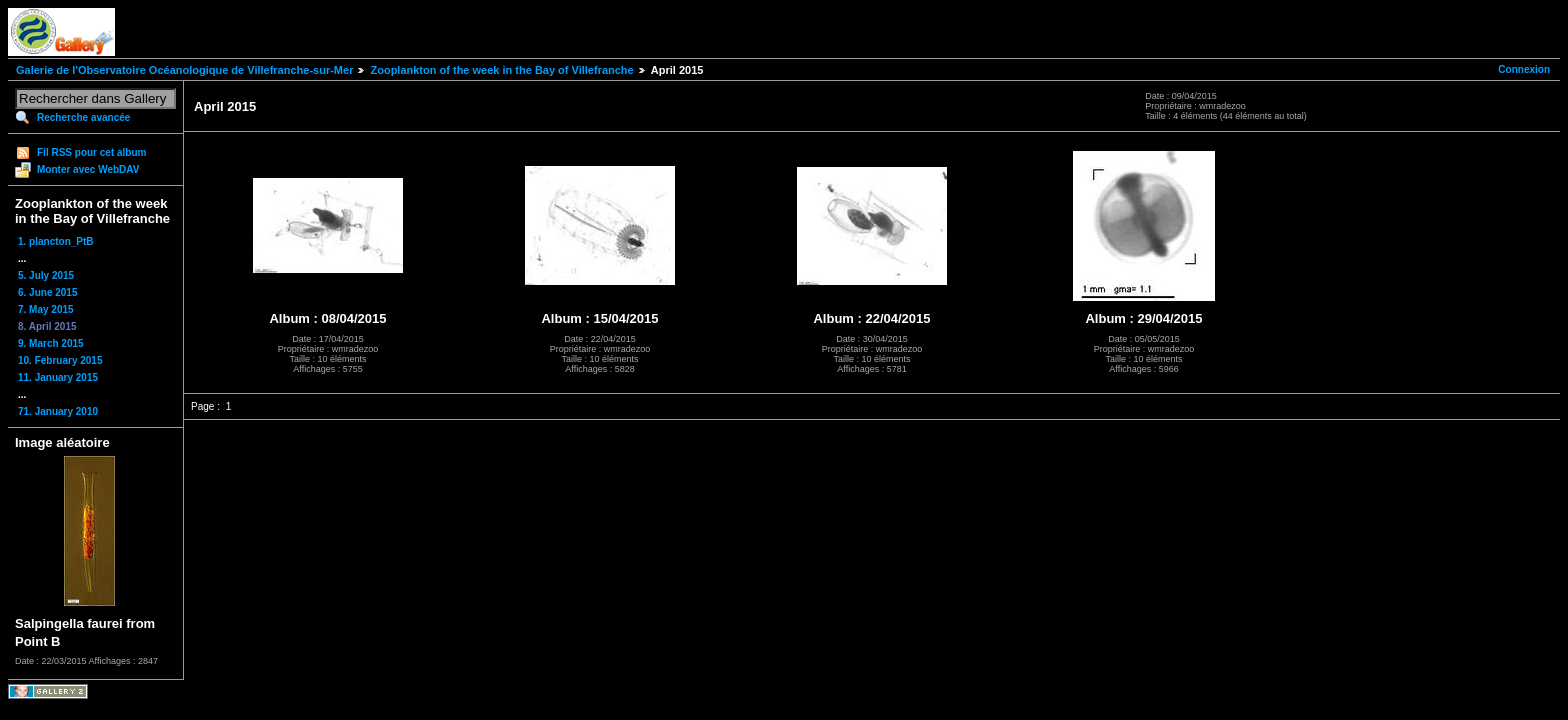 Image resolution: width=1568 pixels, height=720 pixels. Describe the element at coordinates (56, 241) in the screenshot. I see `1. plancton_PtB` at that location.